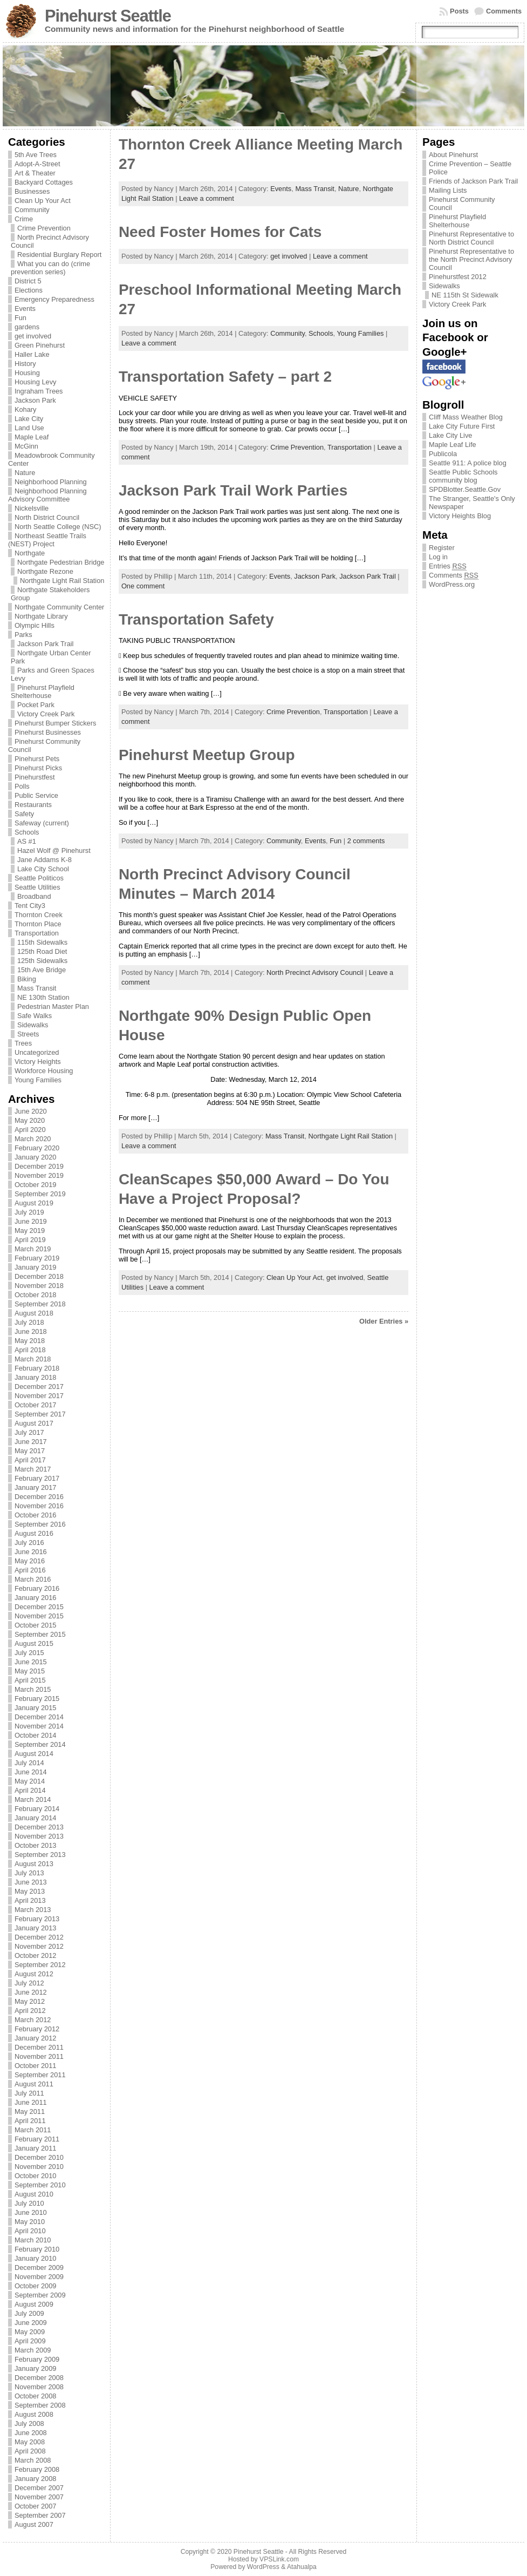  What do you see at coordinates (465, 295) in the screenshot?
I see `NE 115th St Sidewalk` at bounding box center [465, 295].